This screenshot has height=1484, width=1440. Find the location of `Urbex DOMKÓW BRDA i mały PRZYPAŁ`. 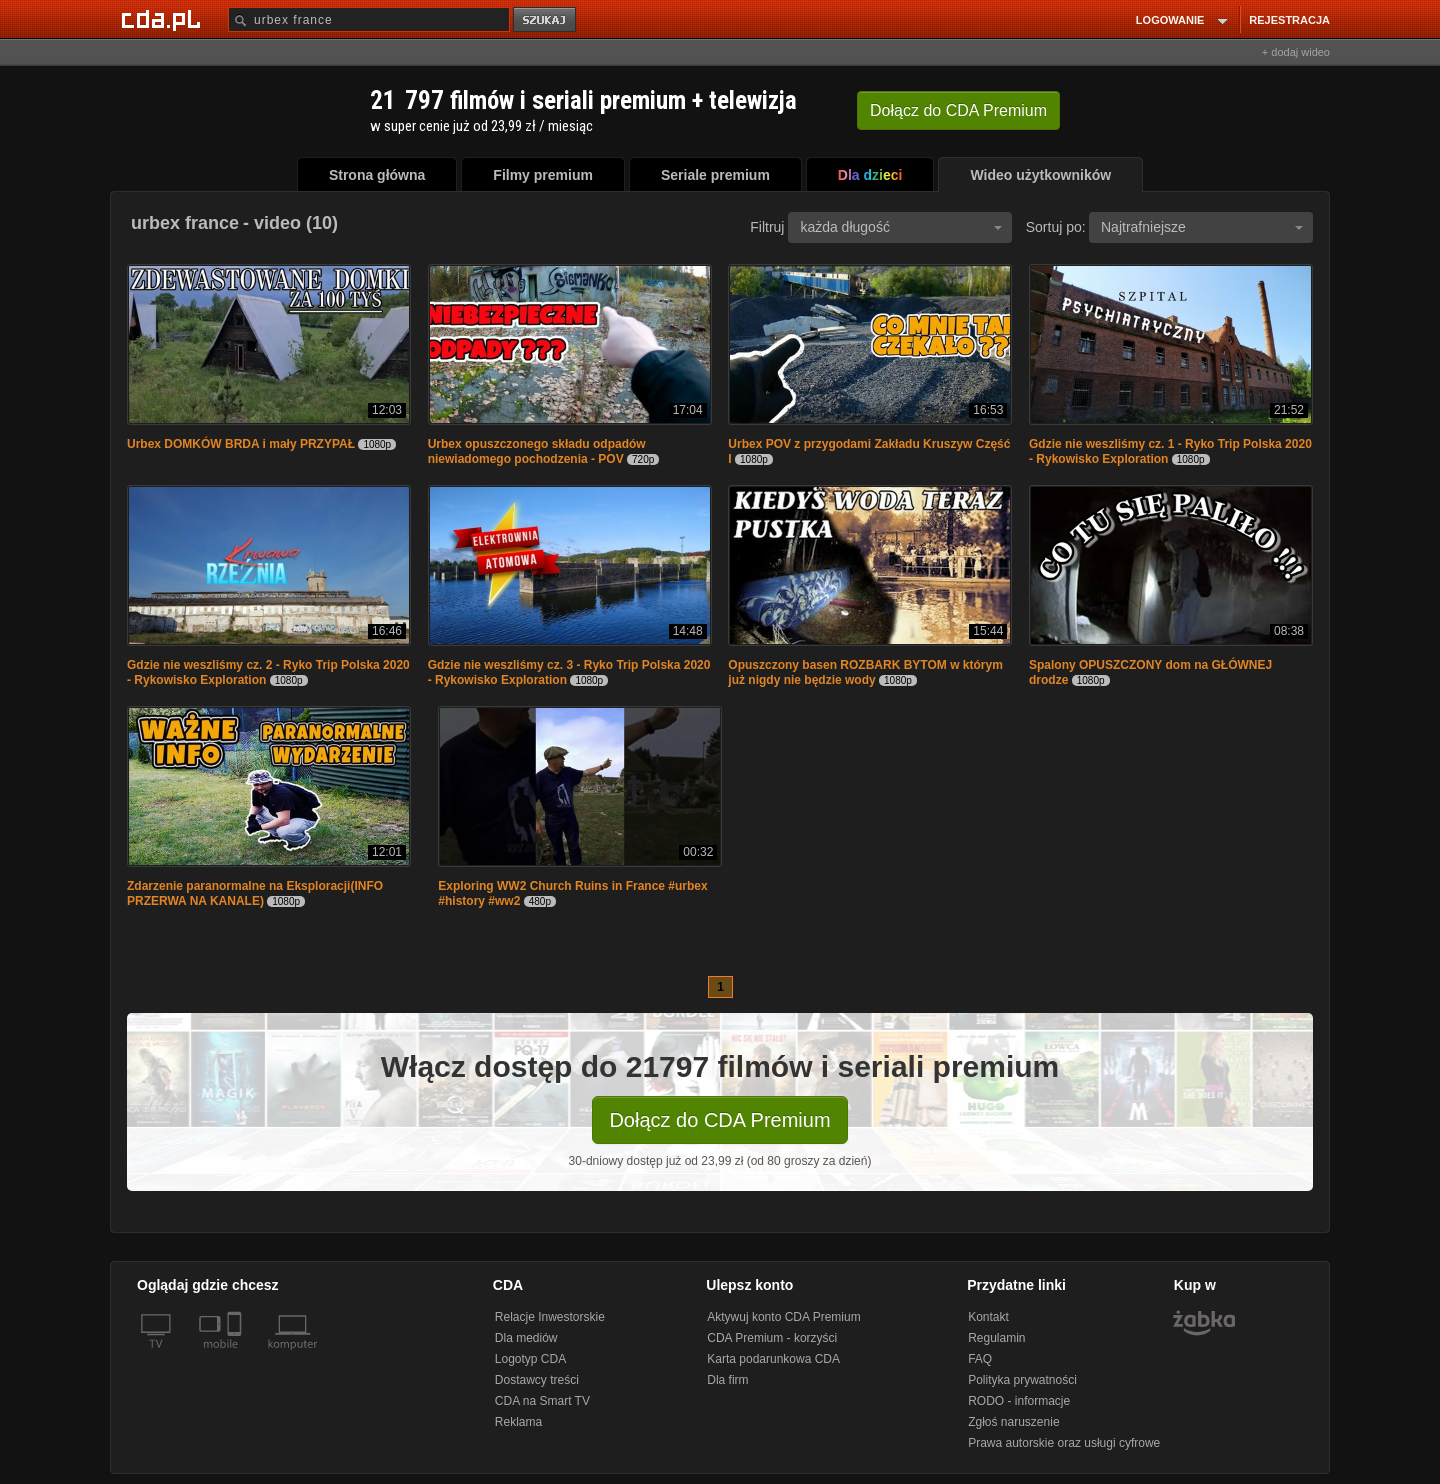

Urbex DOMKÓW BRDA i mały PRZYPAŁ is located at coordinates (241, 444).